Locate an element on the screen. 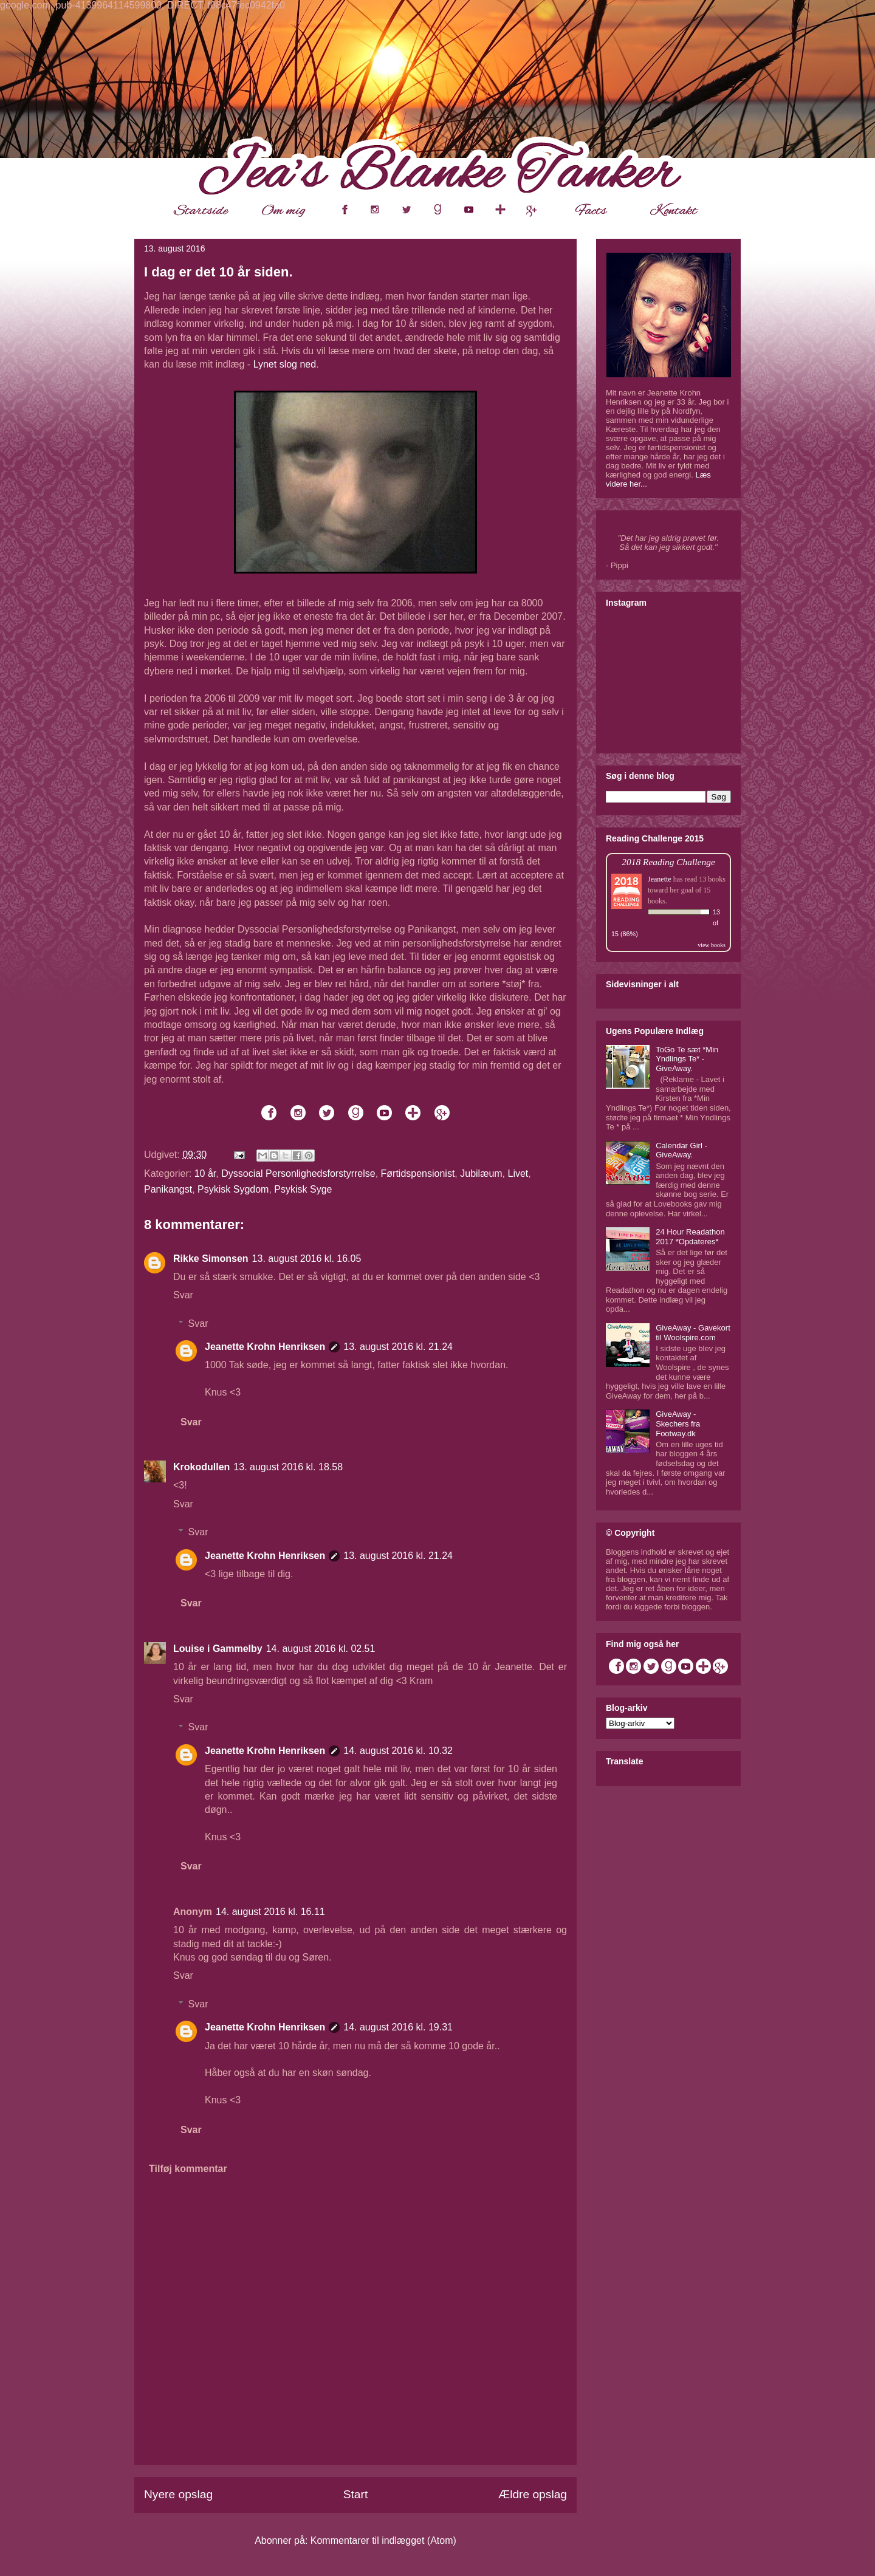  14. august 2016 kl. 10.32 is located at coordinates (398, 1750).